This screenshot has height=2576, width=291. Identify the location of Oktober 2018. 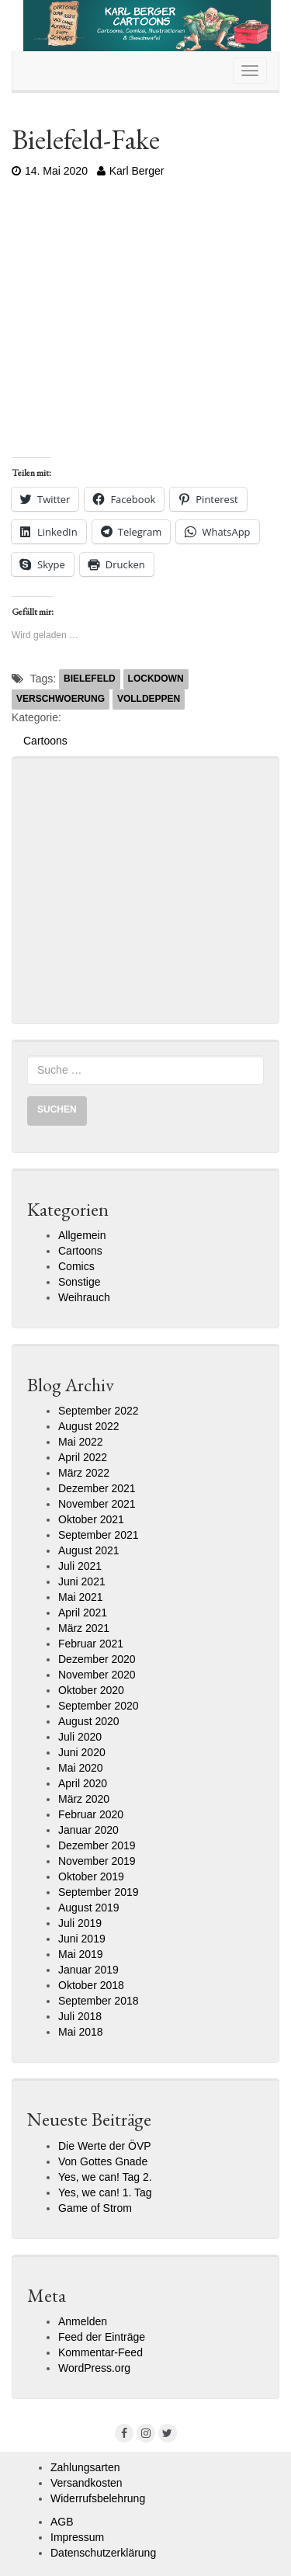
(91, 1985).